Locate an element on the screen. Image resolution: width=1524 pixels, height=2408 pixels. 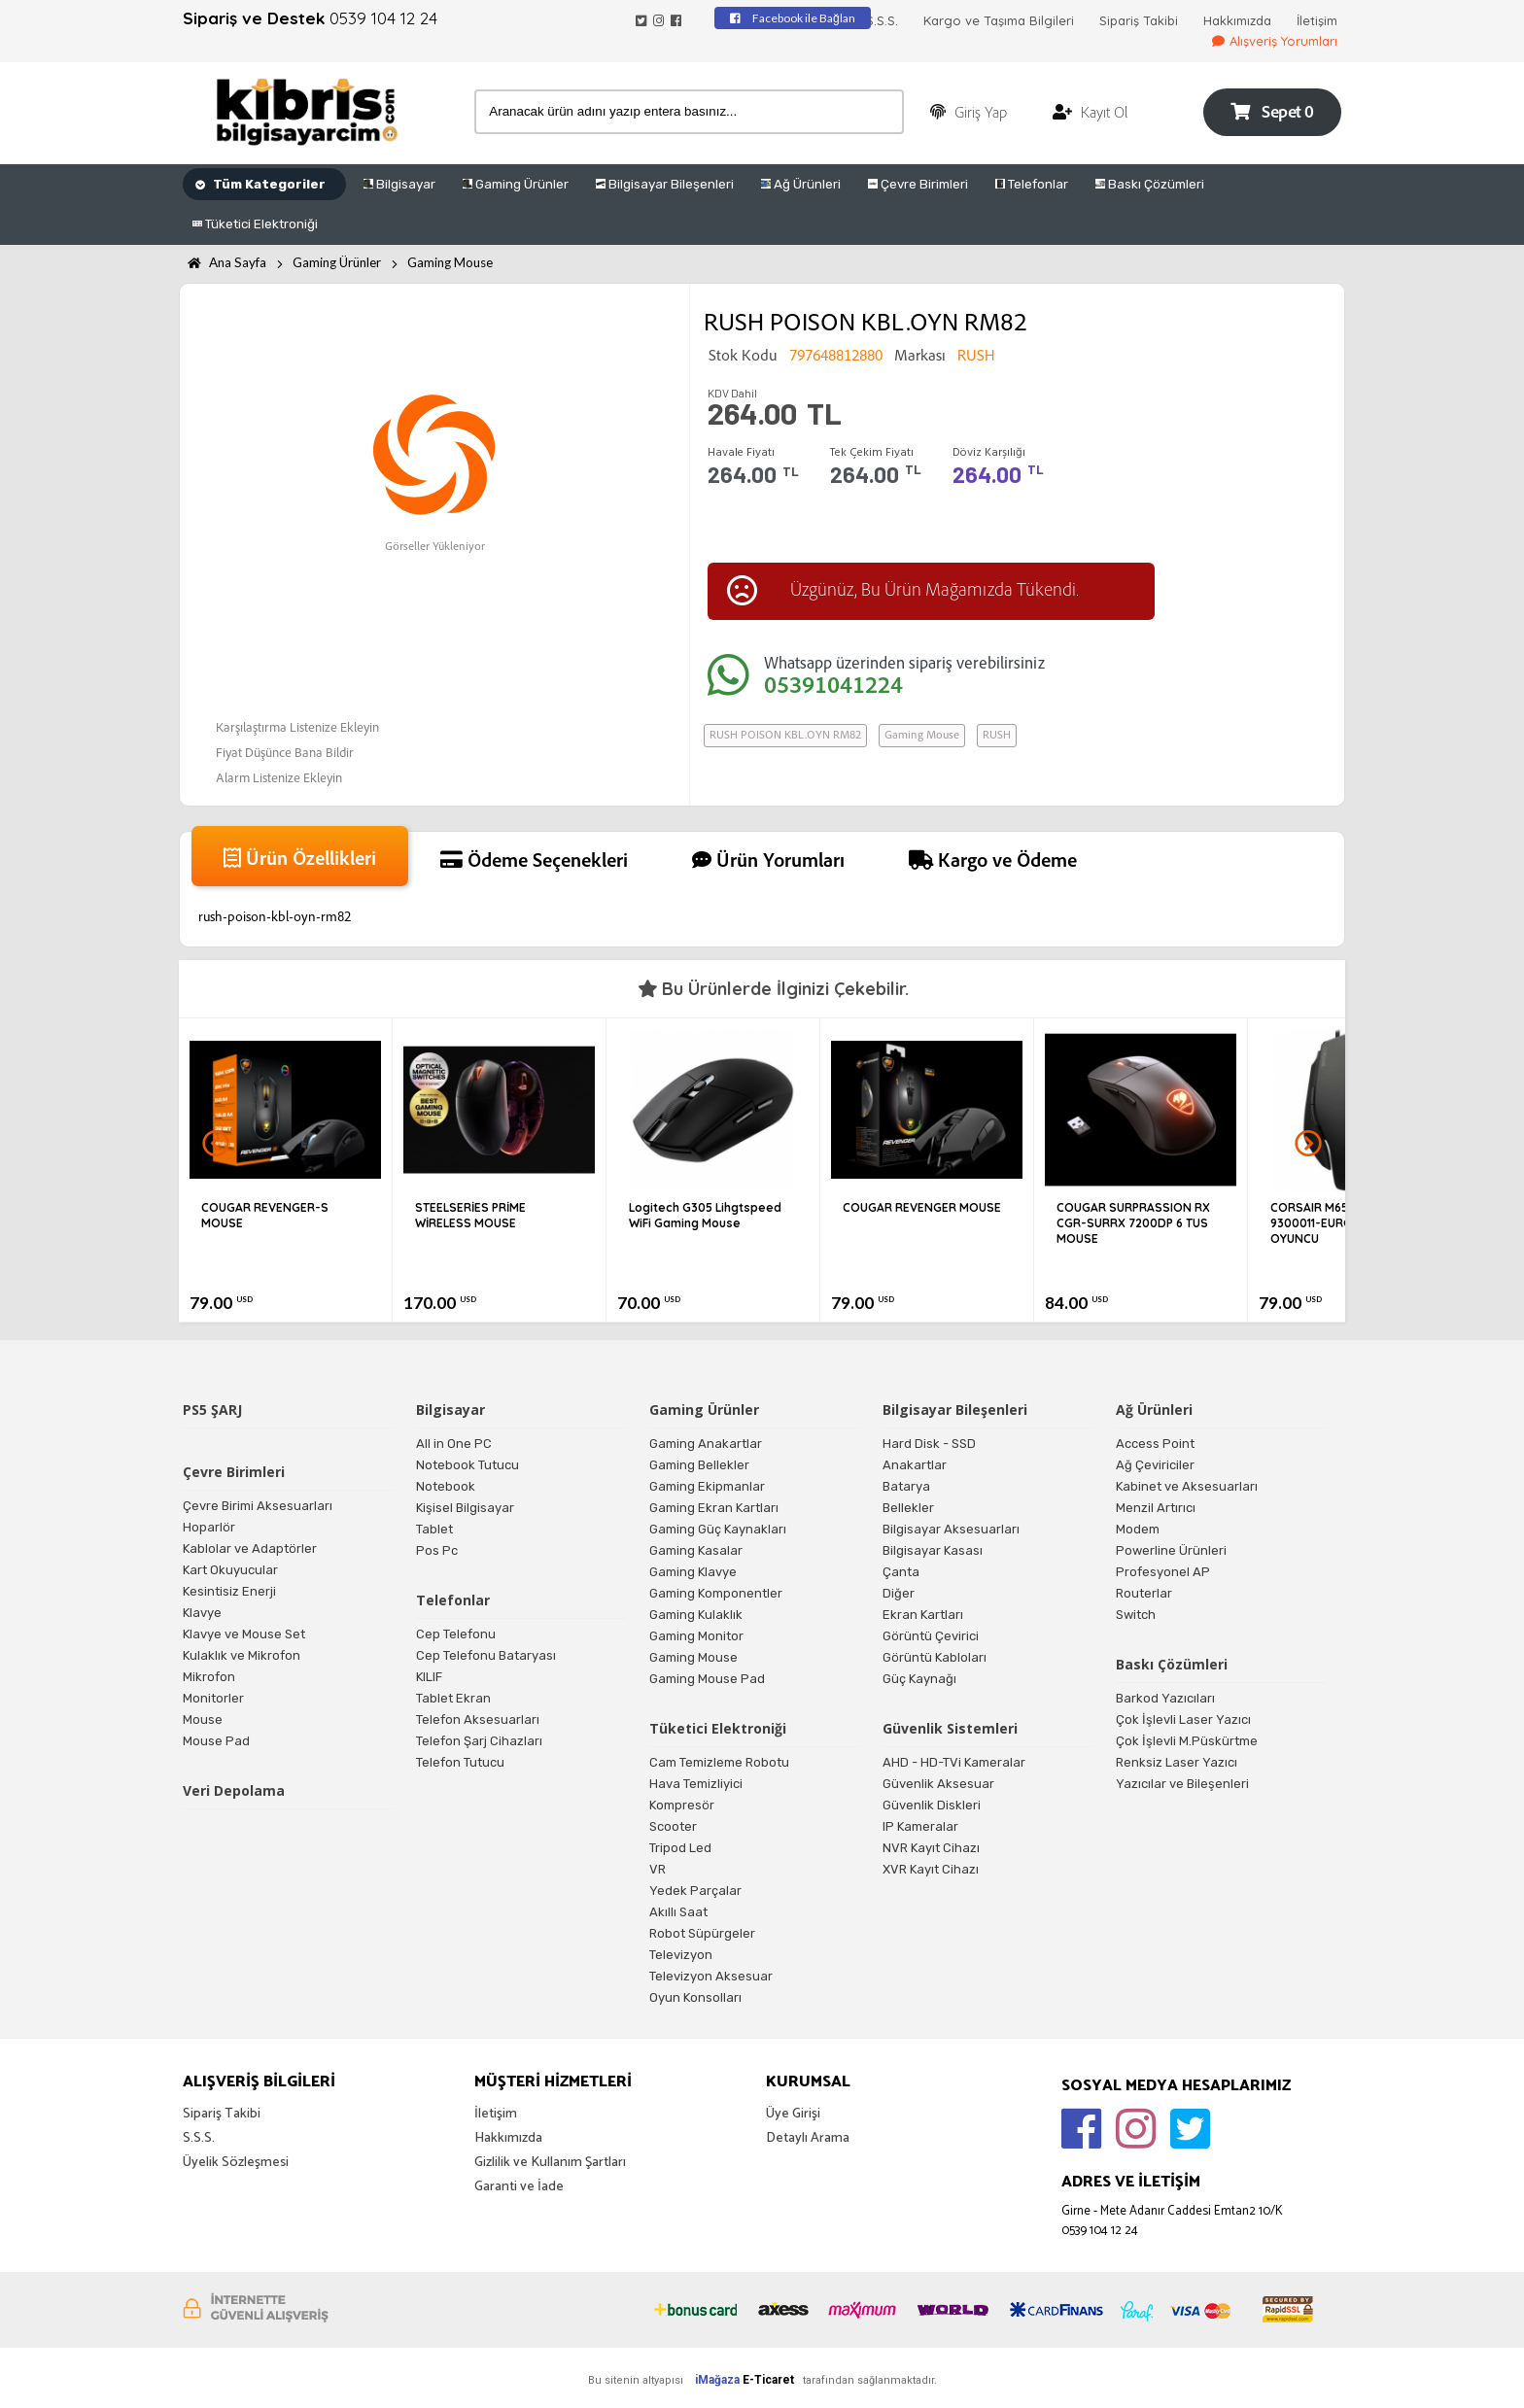
Televizyon is located at coordinates (680, 1954).